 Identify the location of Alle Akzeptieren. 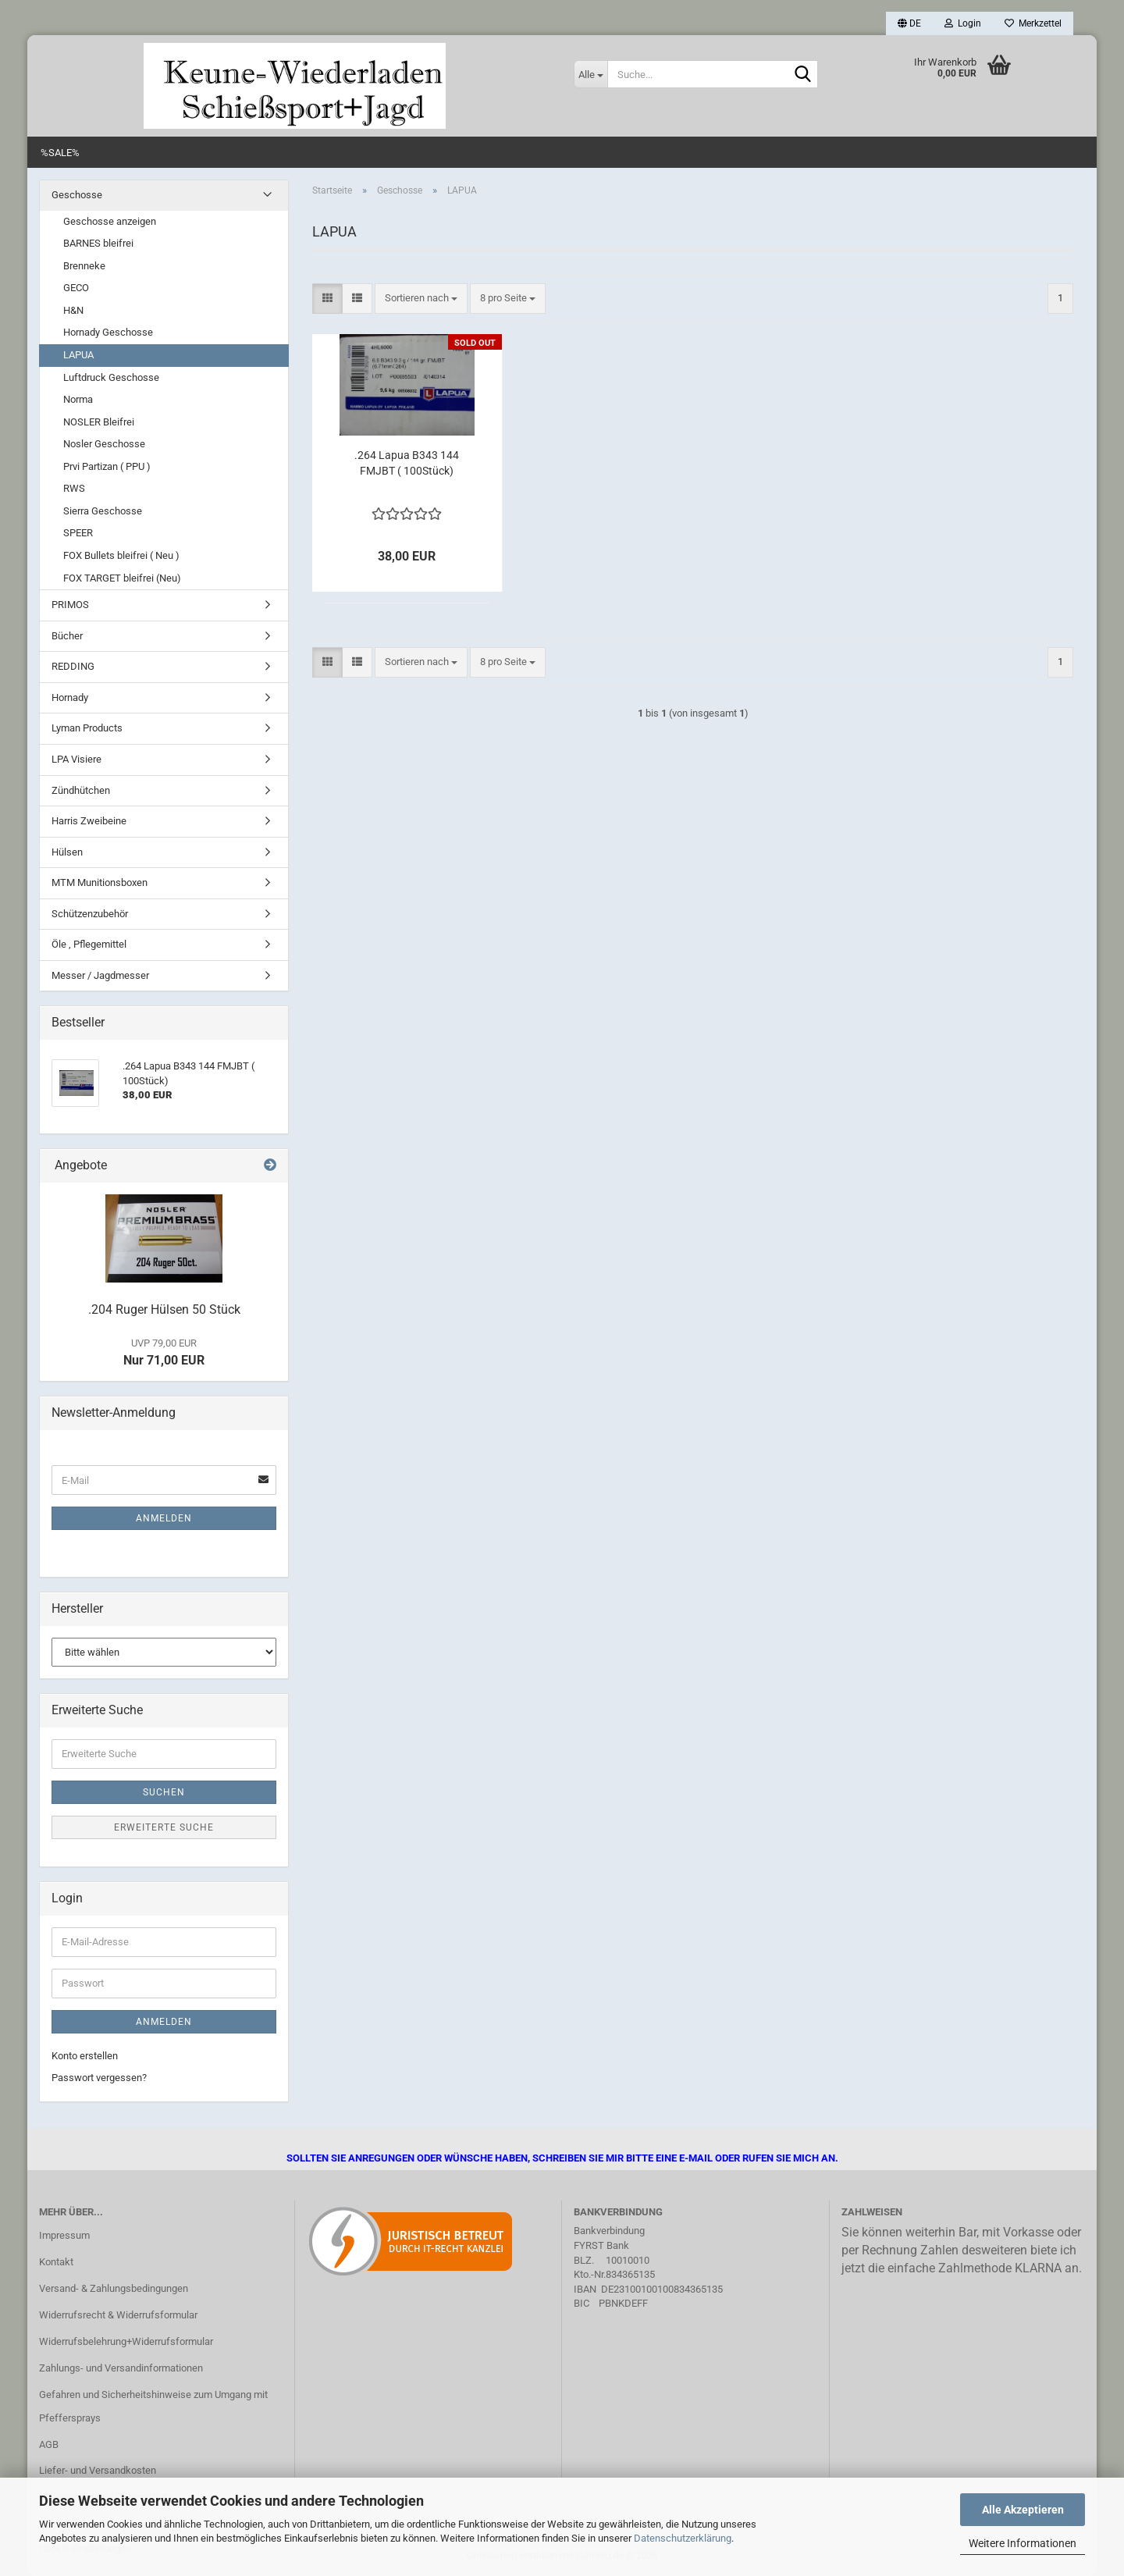
(1023, 2509).